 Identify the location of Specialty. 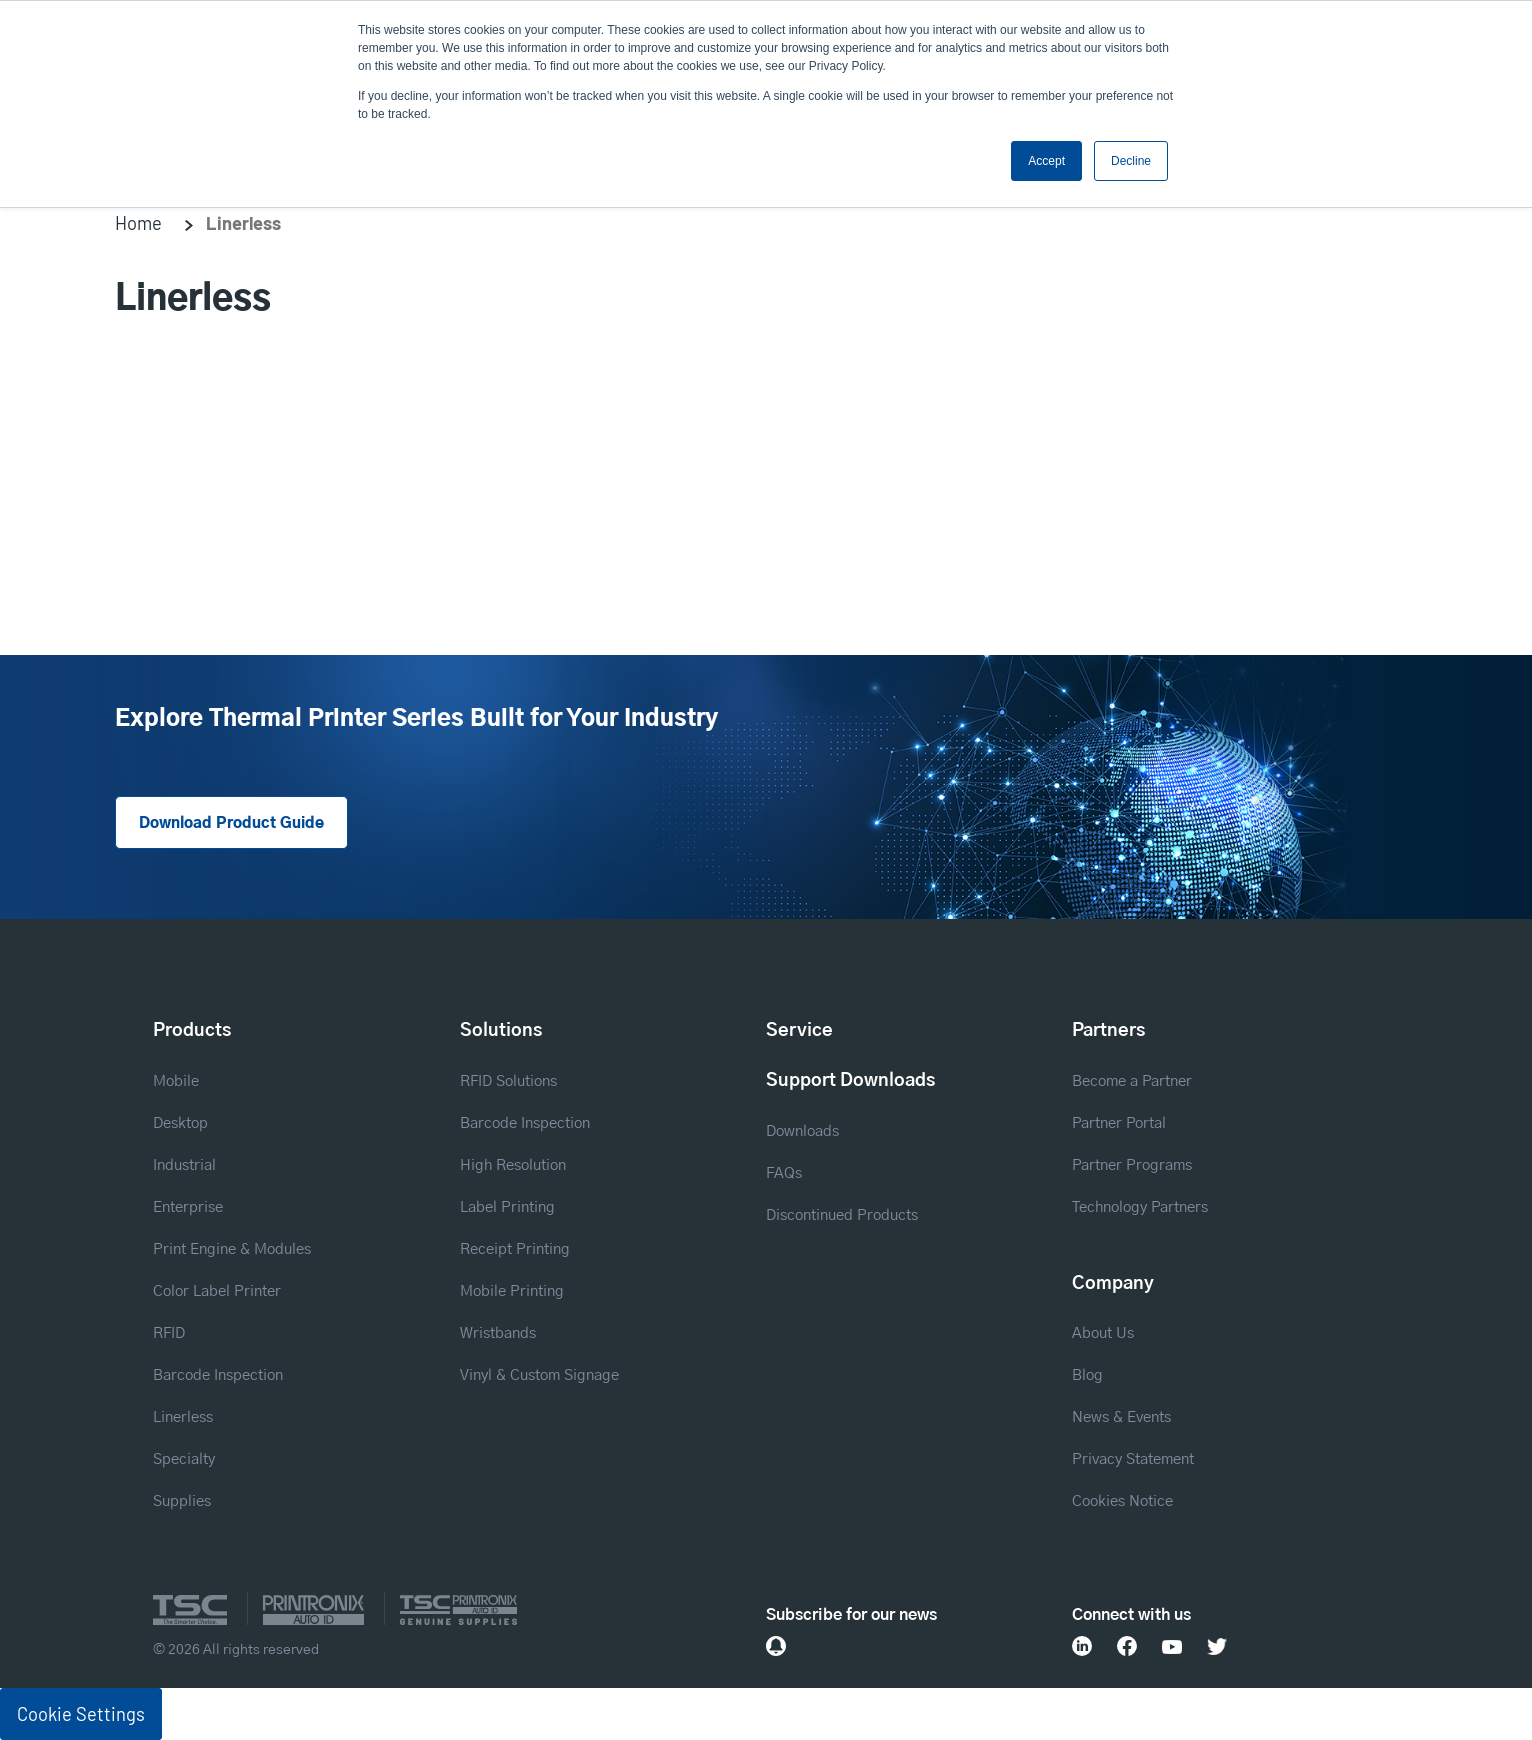
(184, 1459).